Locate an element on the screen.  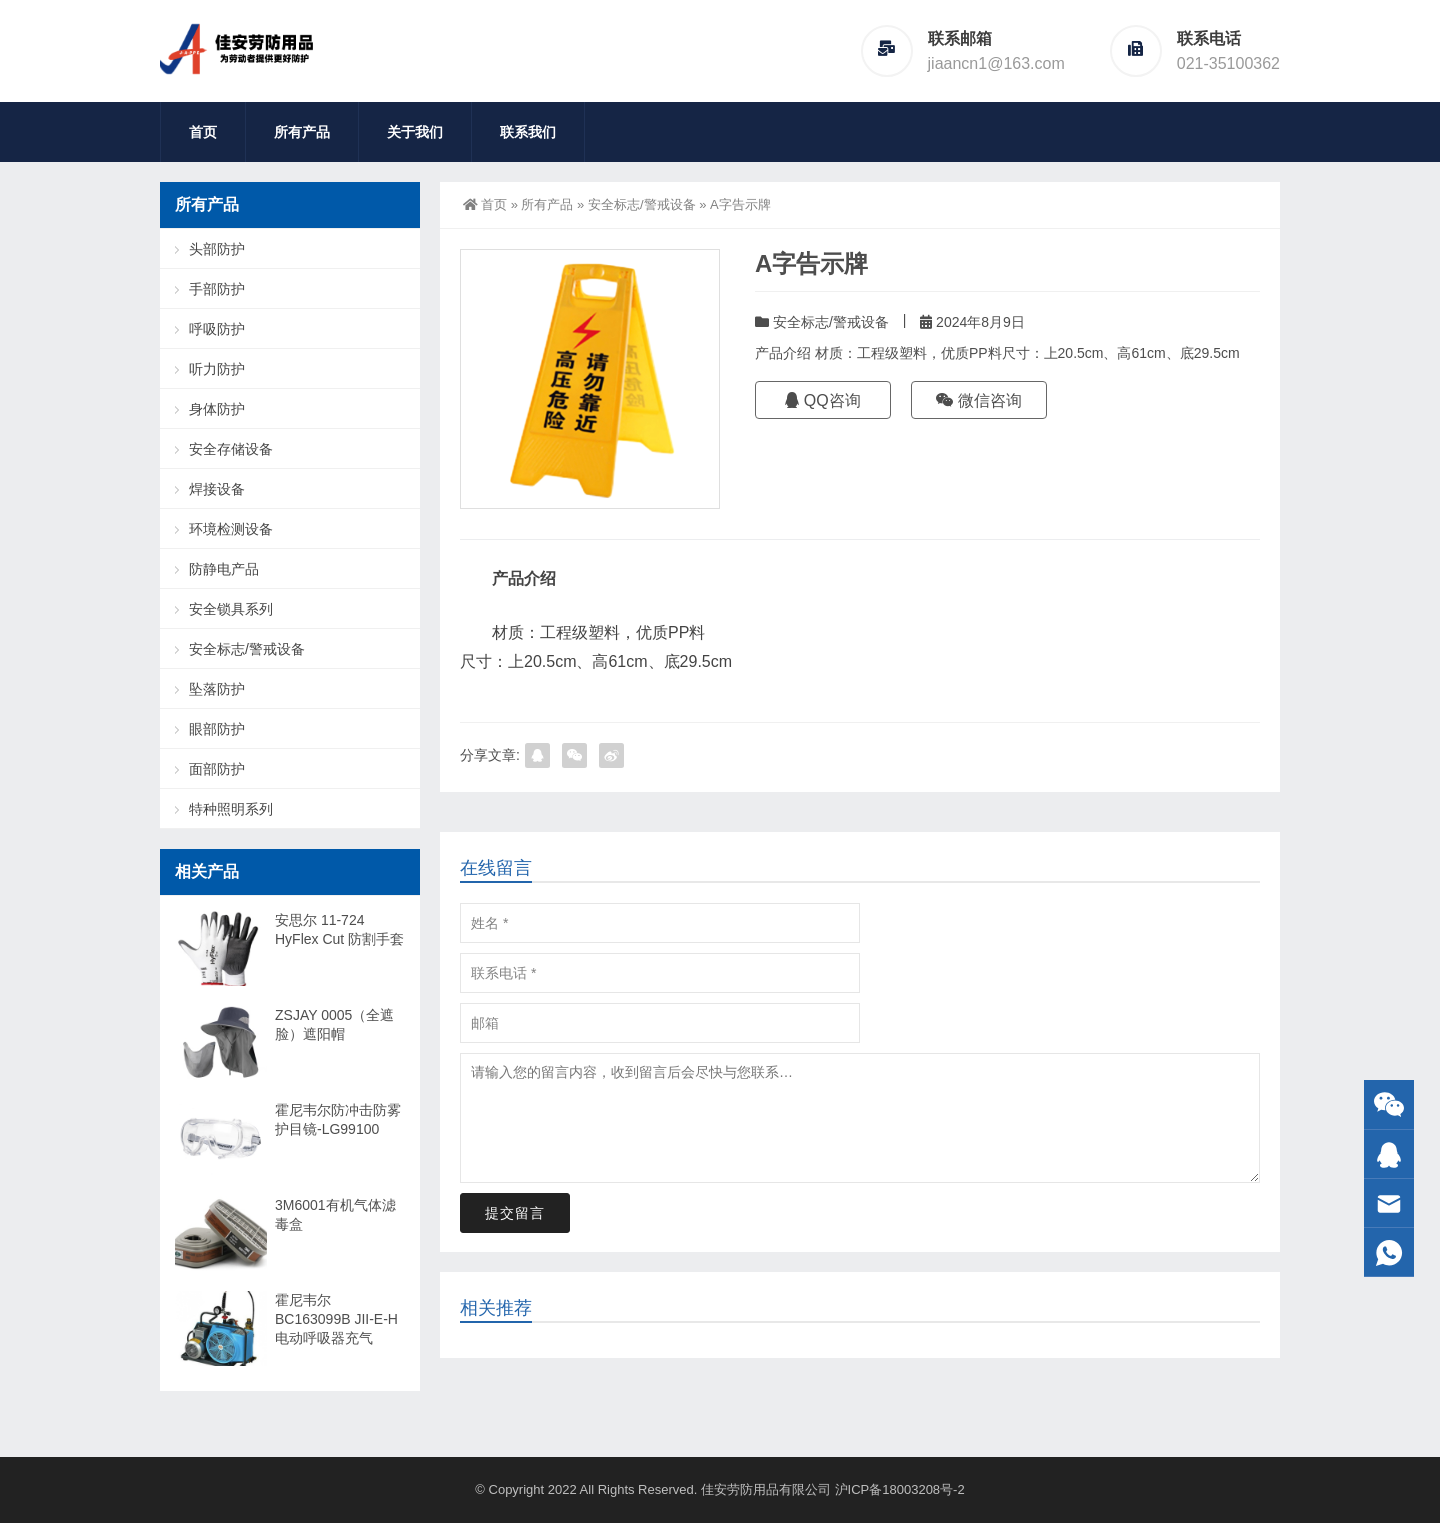
防静电产品 is located at coordinates (224, 569).